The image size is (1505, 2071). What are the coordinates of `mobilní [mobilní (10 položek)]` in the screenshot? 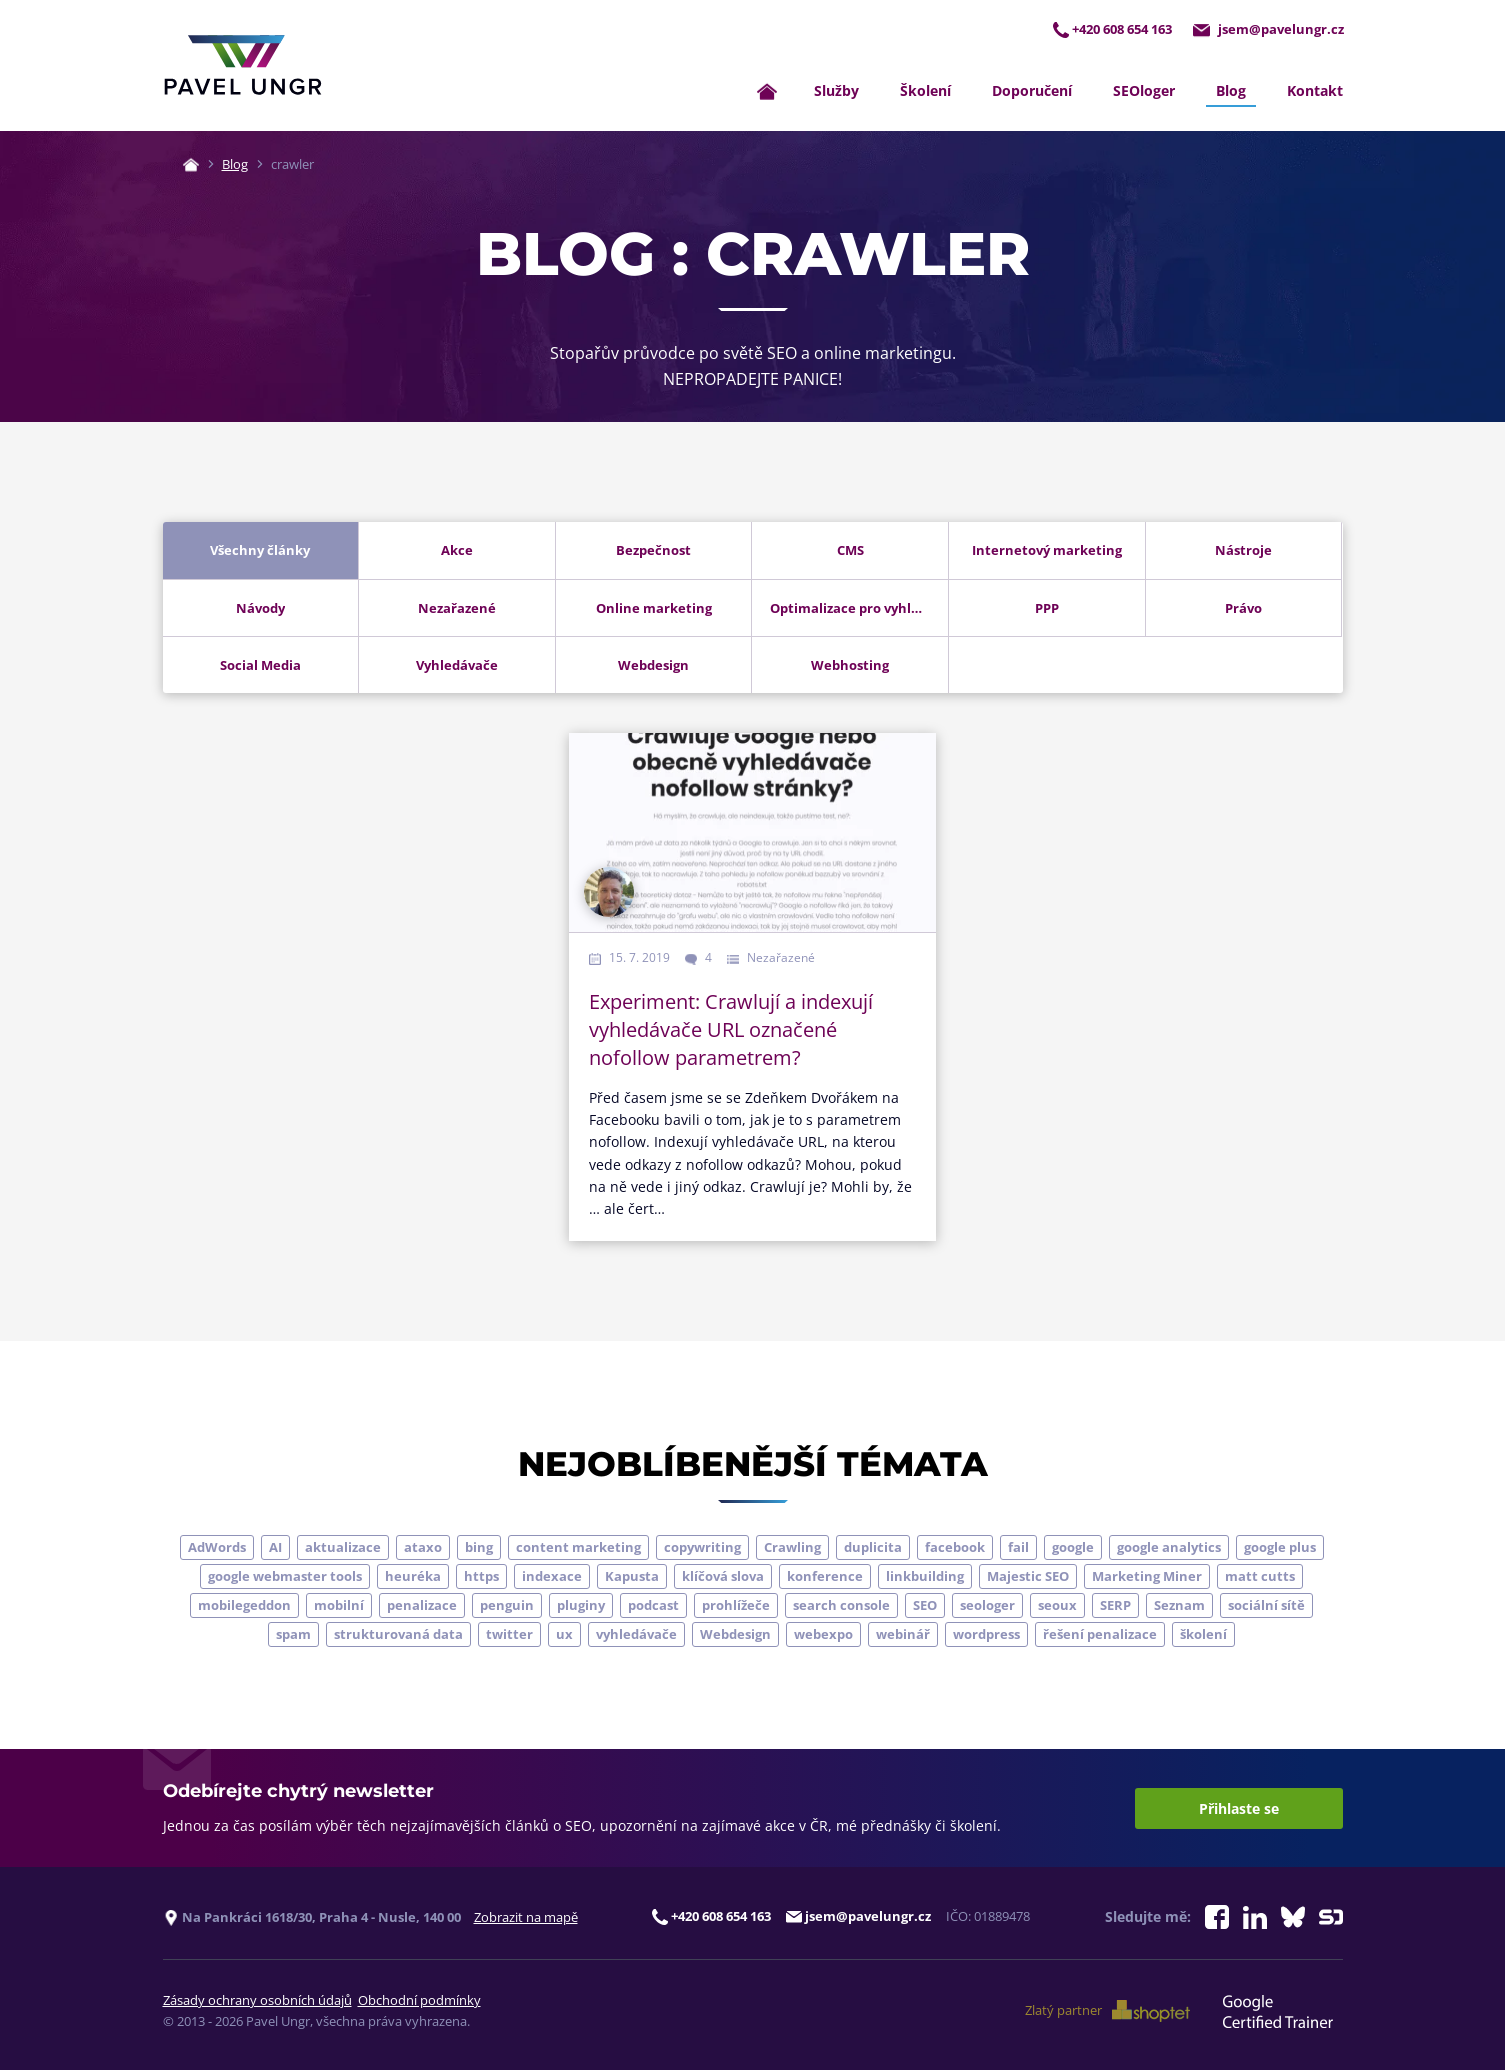 It's located at (339, 1606).